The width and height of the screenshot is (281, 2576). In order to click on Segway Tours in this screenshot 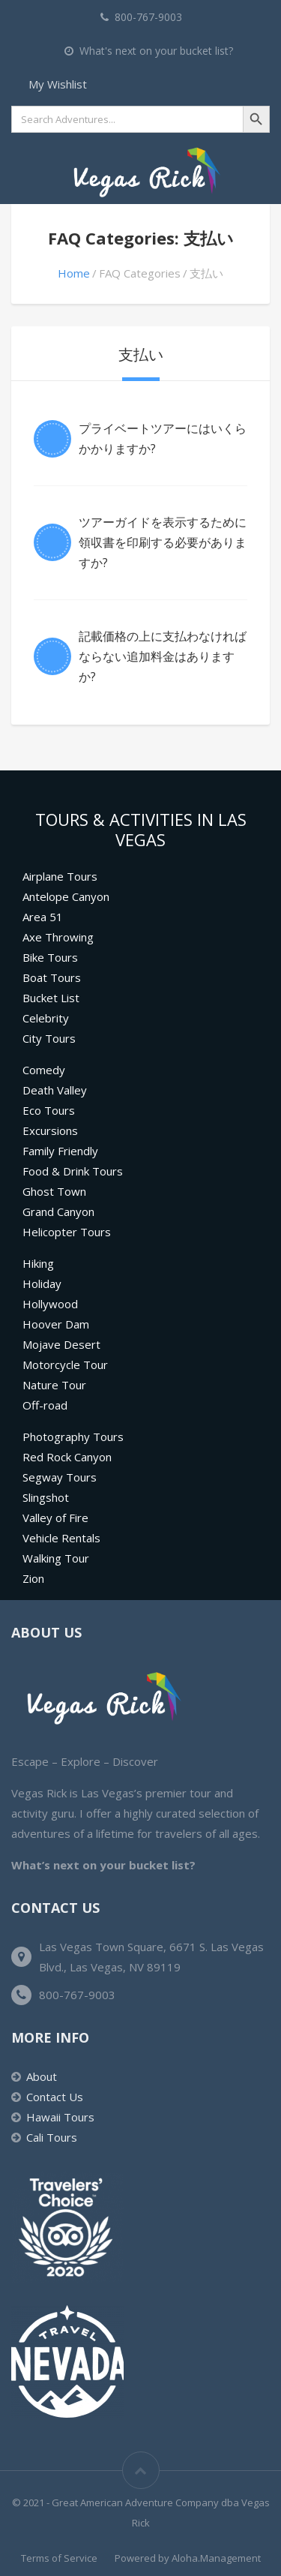, I will do `click(59, 1477)`.